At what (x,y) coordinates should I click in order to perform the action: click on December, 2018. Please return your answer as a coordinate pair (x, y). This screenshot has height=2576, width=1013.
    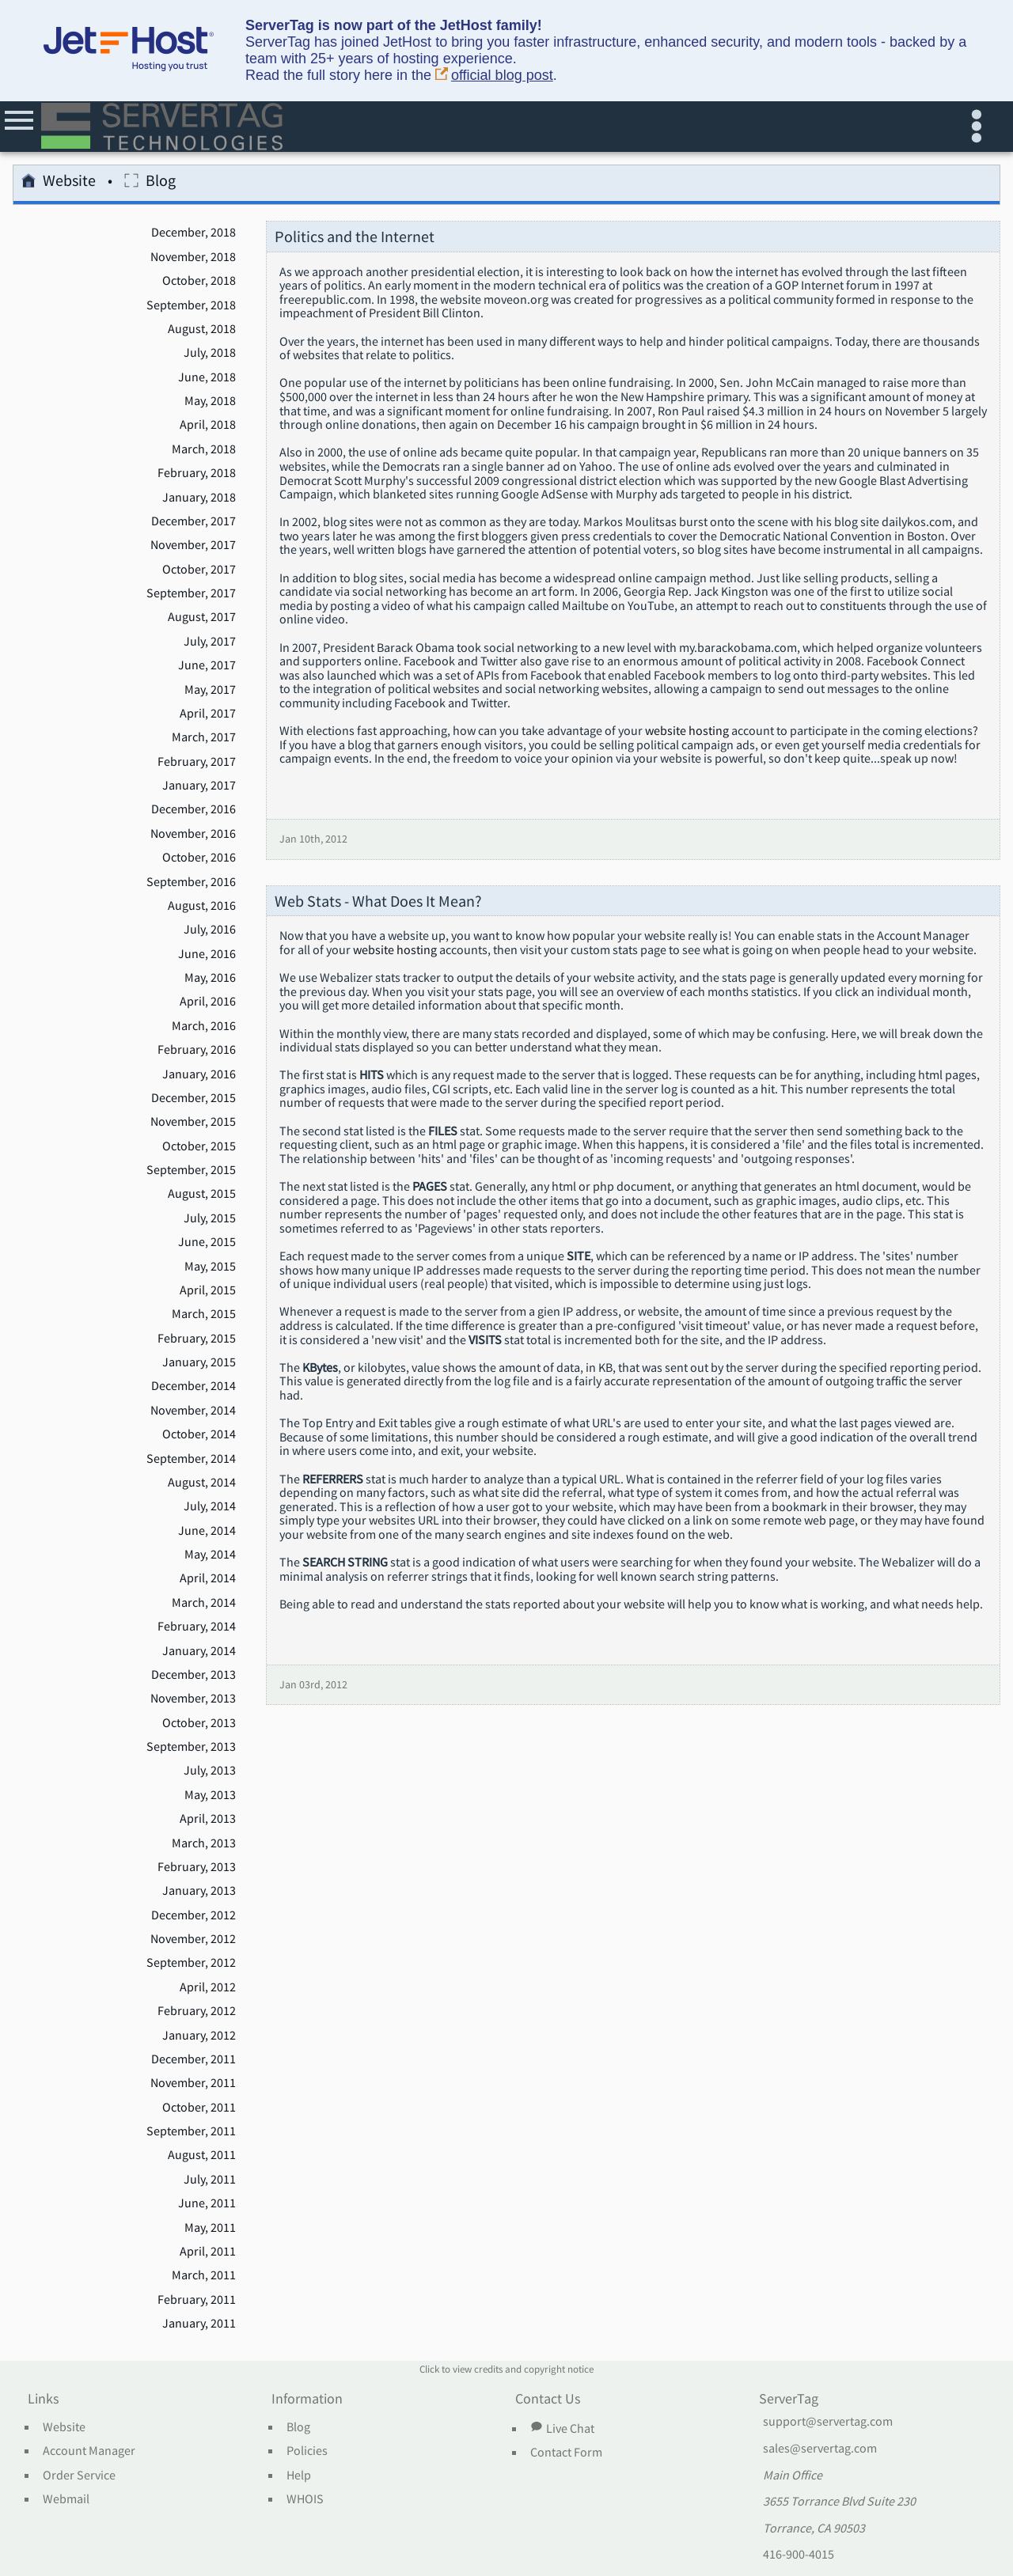
    Looking at the image, I should click on (193, 232).